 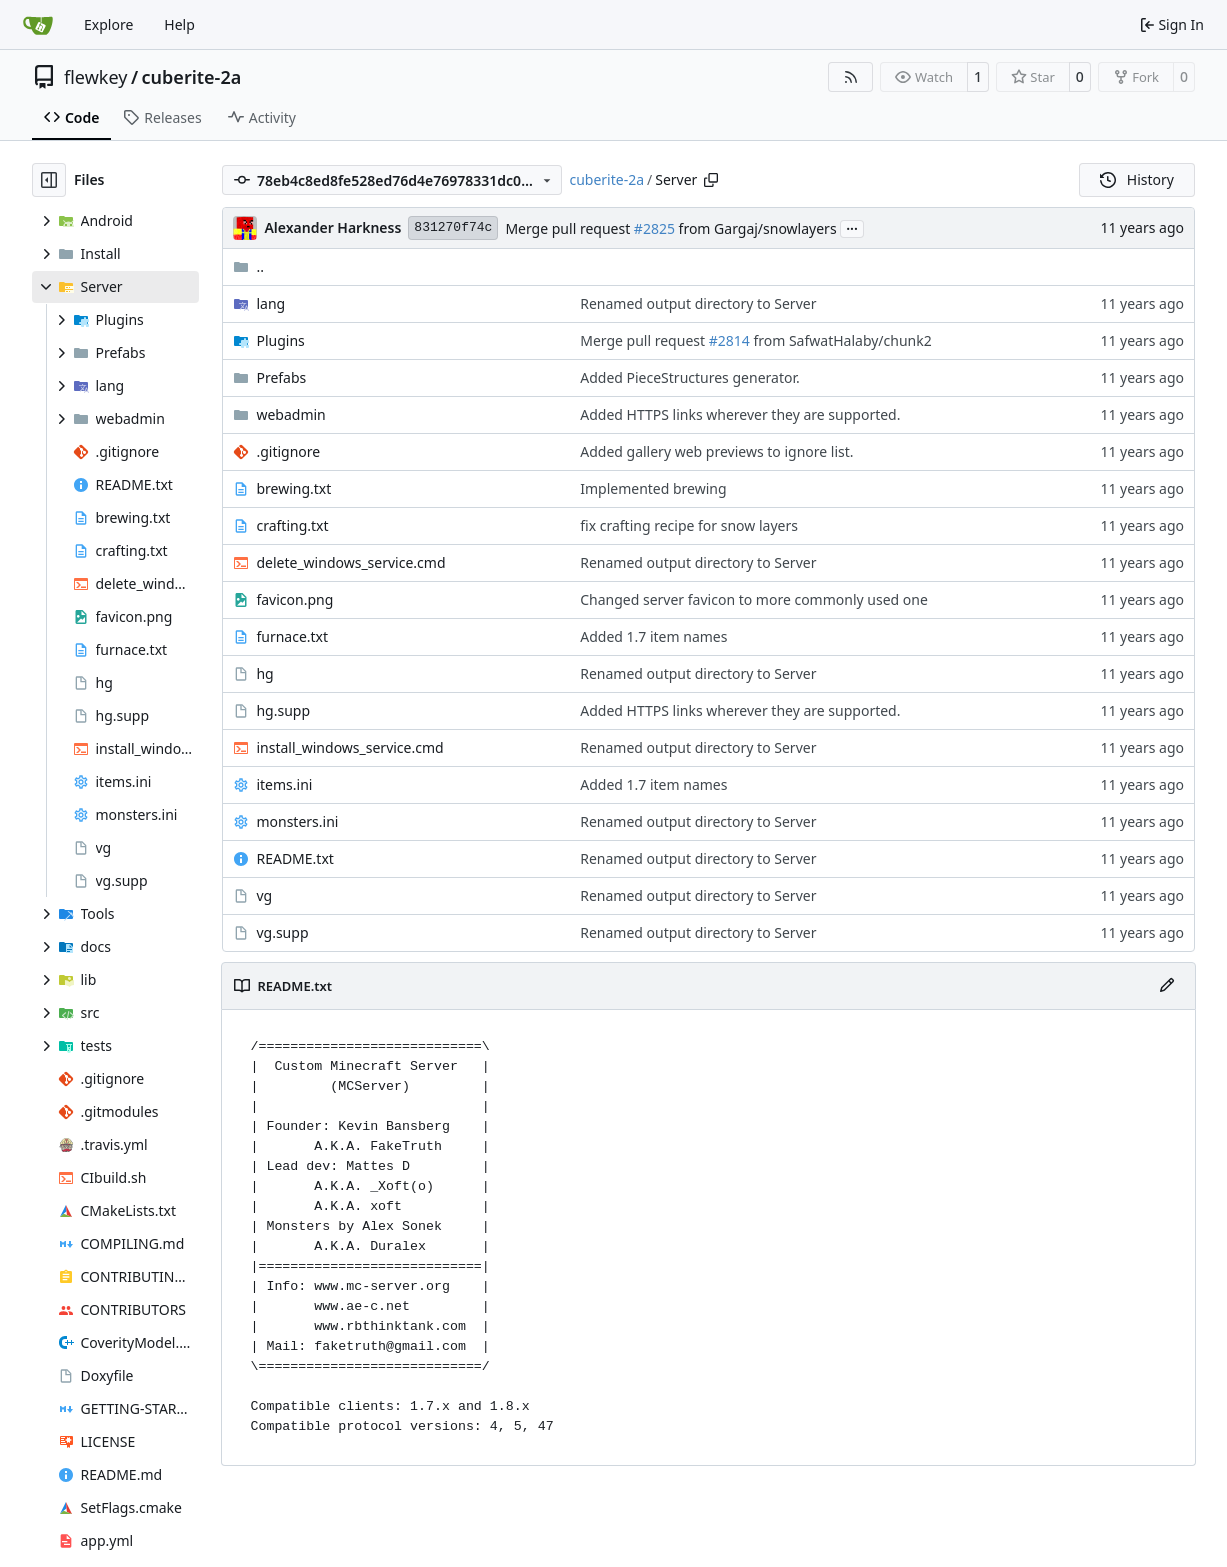 I want to click on Merge pull request, so click(x=569, y=228).